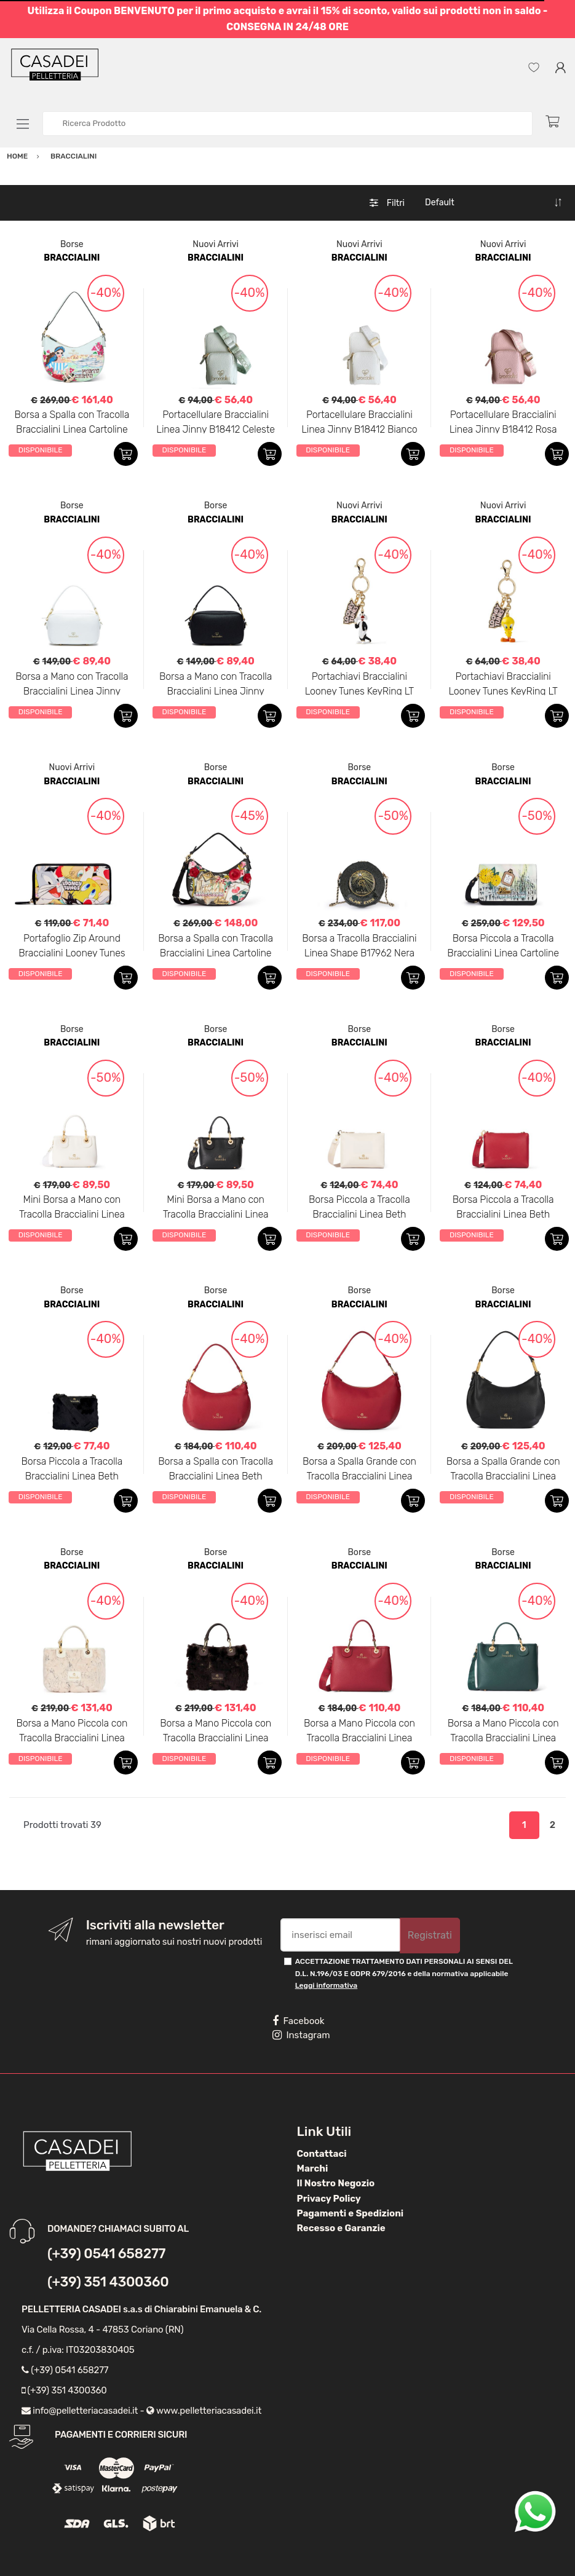  Describe the element at coordinates (350, 2213) in the screenshot. I see `Pagamenti e Spedizioni` at that location.